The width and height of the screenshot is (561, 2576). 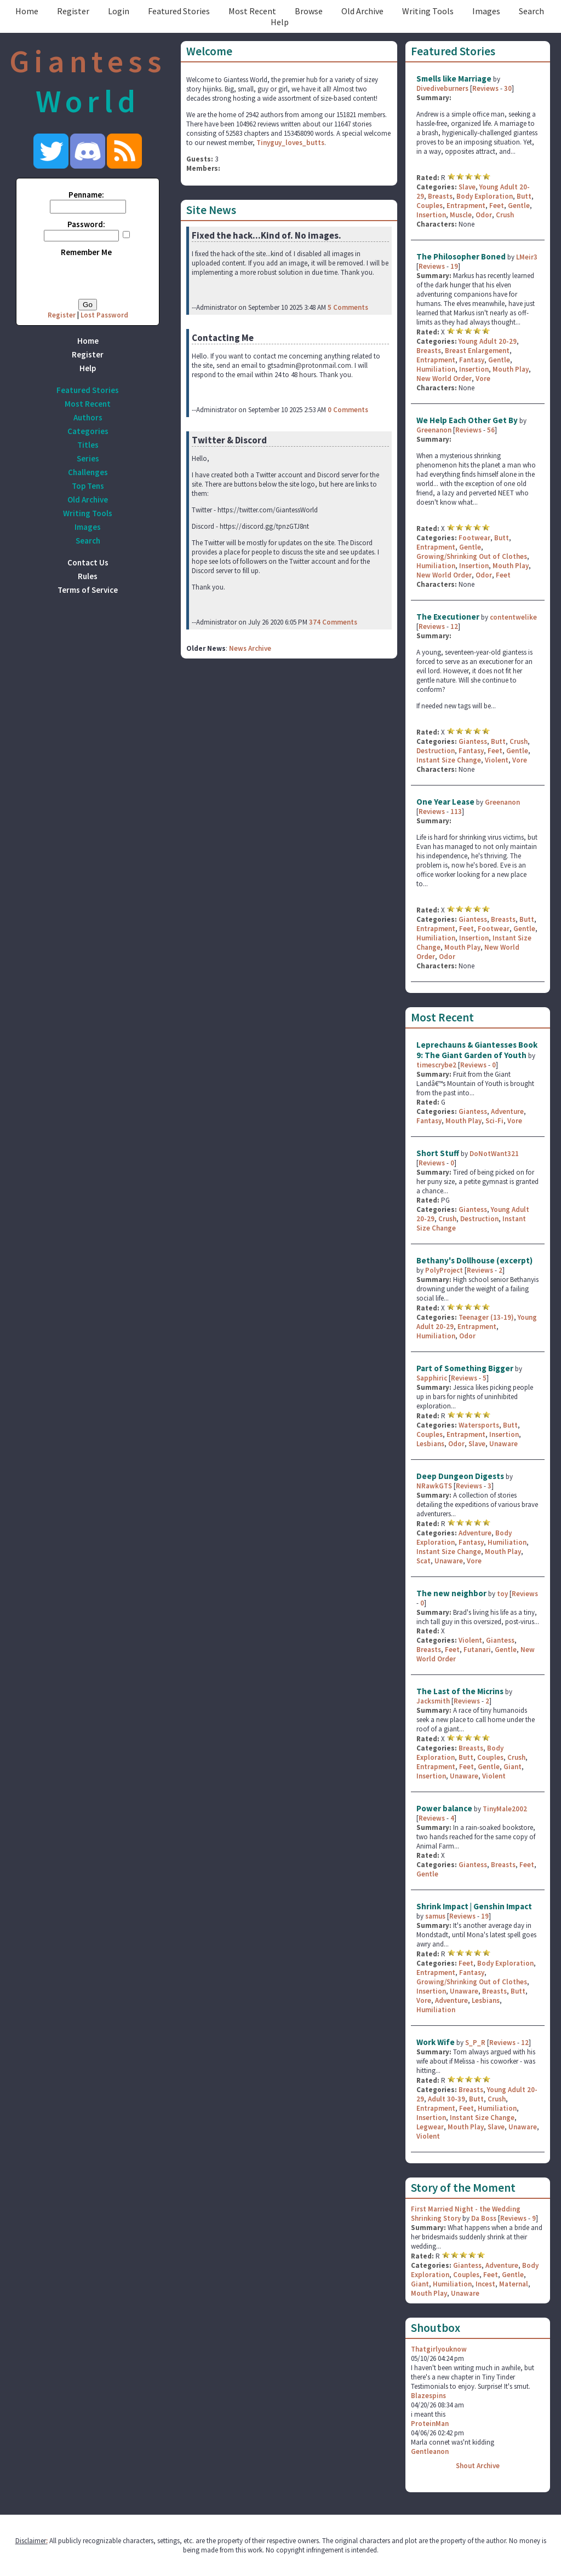 What do you see at coordinates (429, 205) in the screenshot?
I see `Couples` at bounding box center [429, 205].